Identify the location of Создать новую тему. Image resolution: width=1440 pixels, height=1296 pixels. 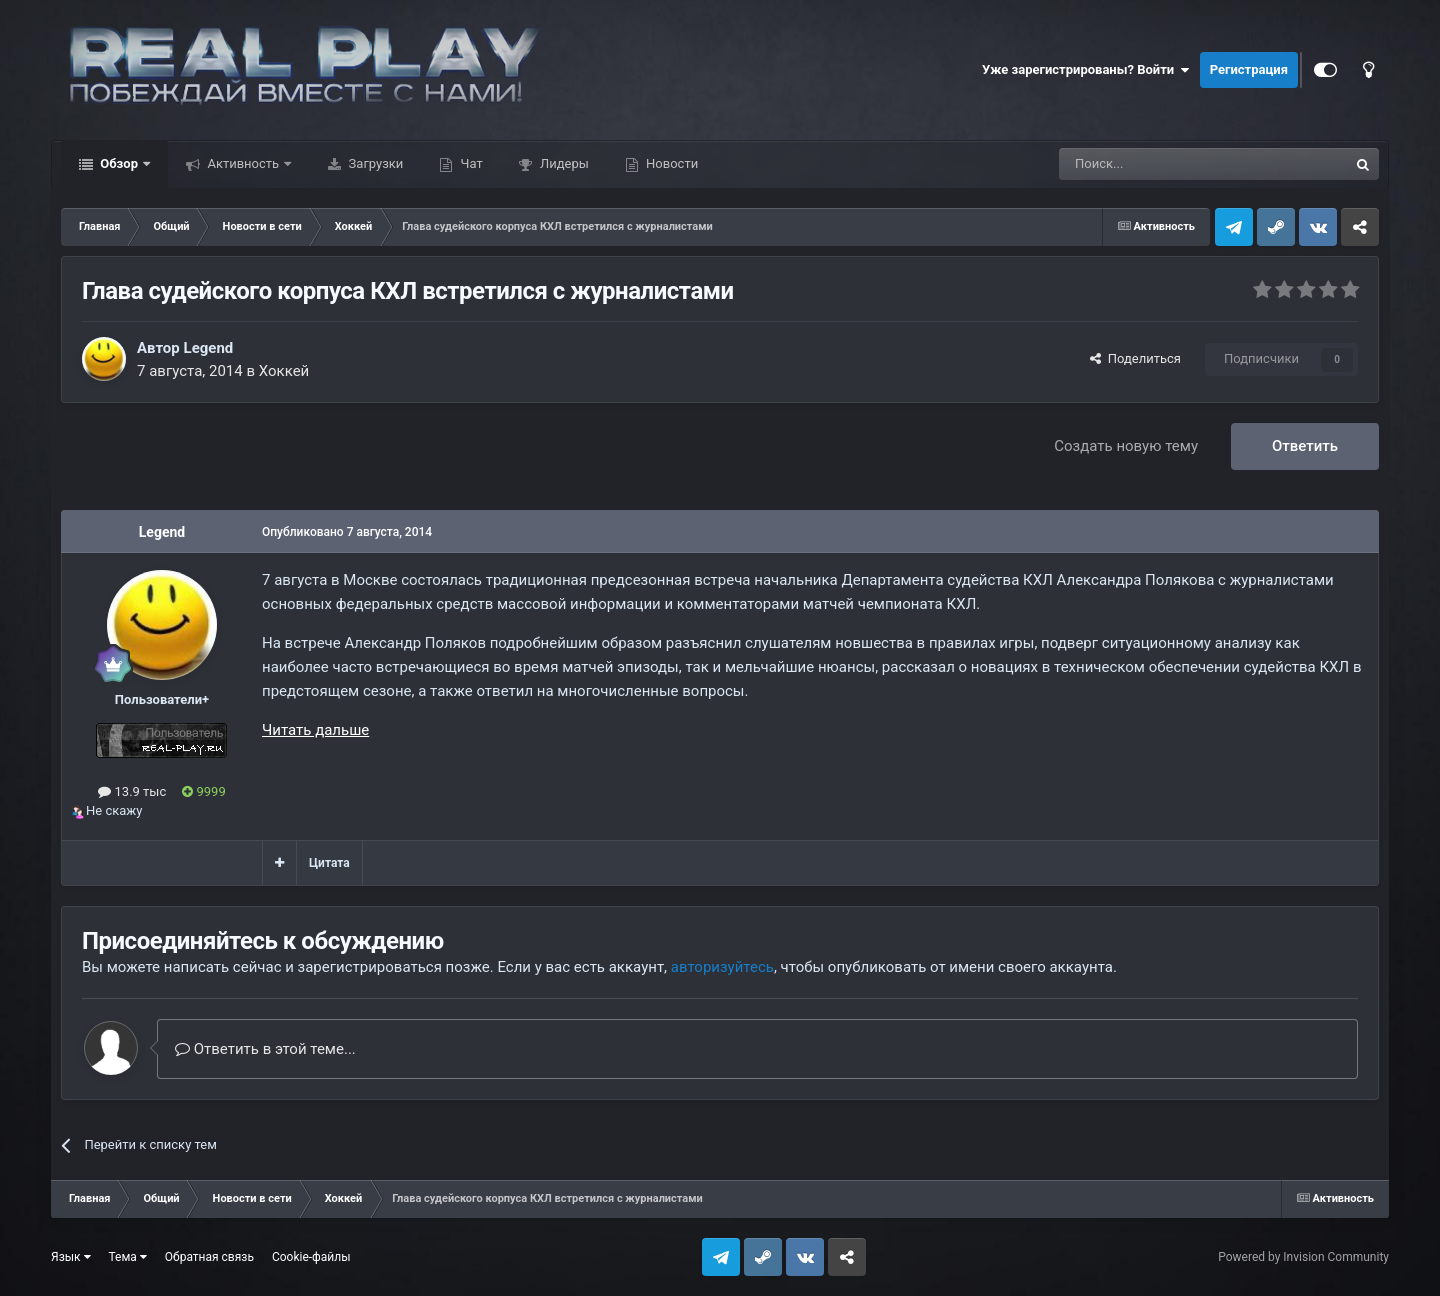
(1126, 446).